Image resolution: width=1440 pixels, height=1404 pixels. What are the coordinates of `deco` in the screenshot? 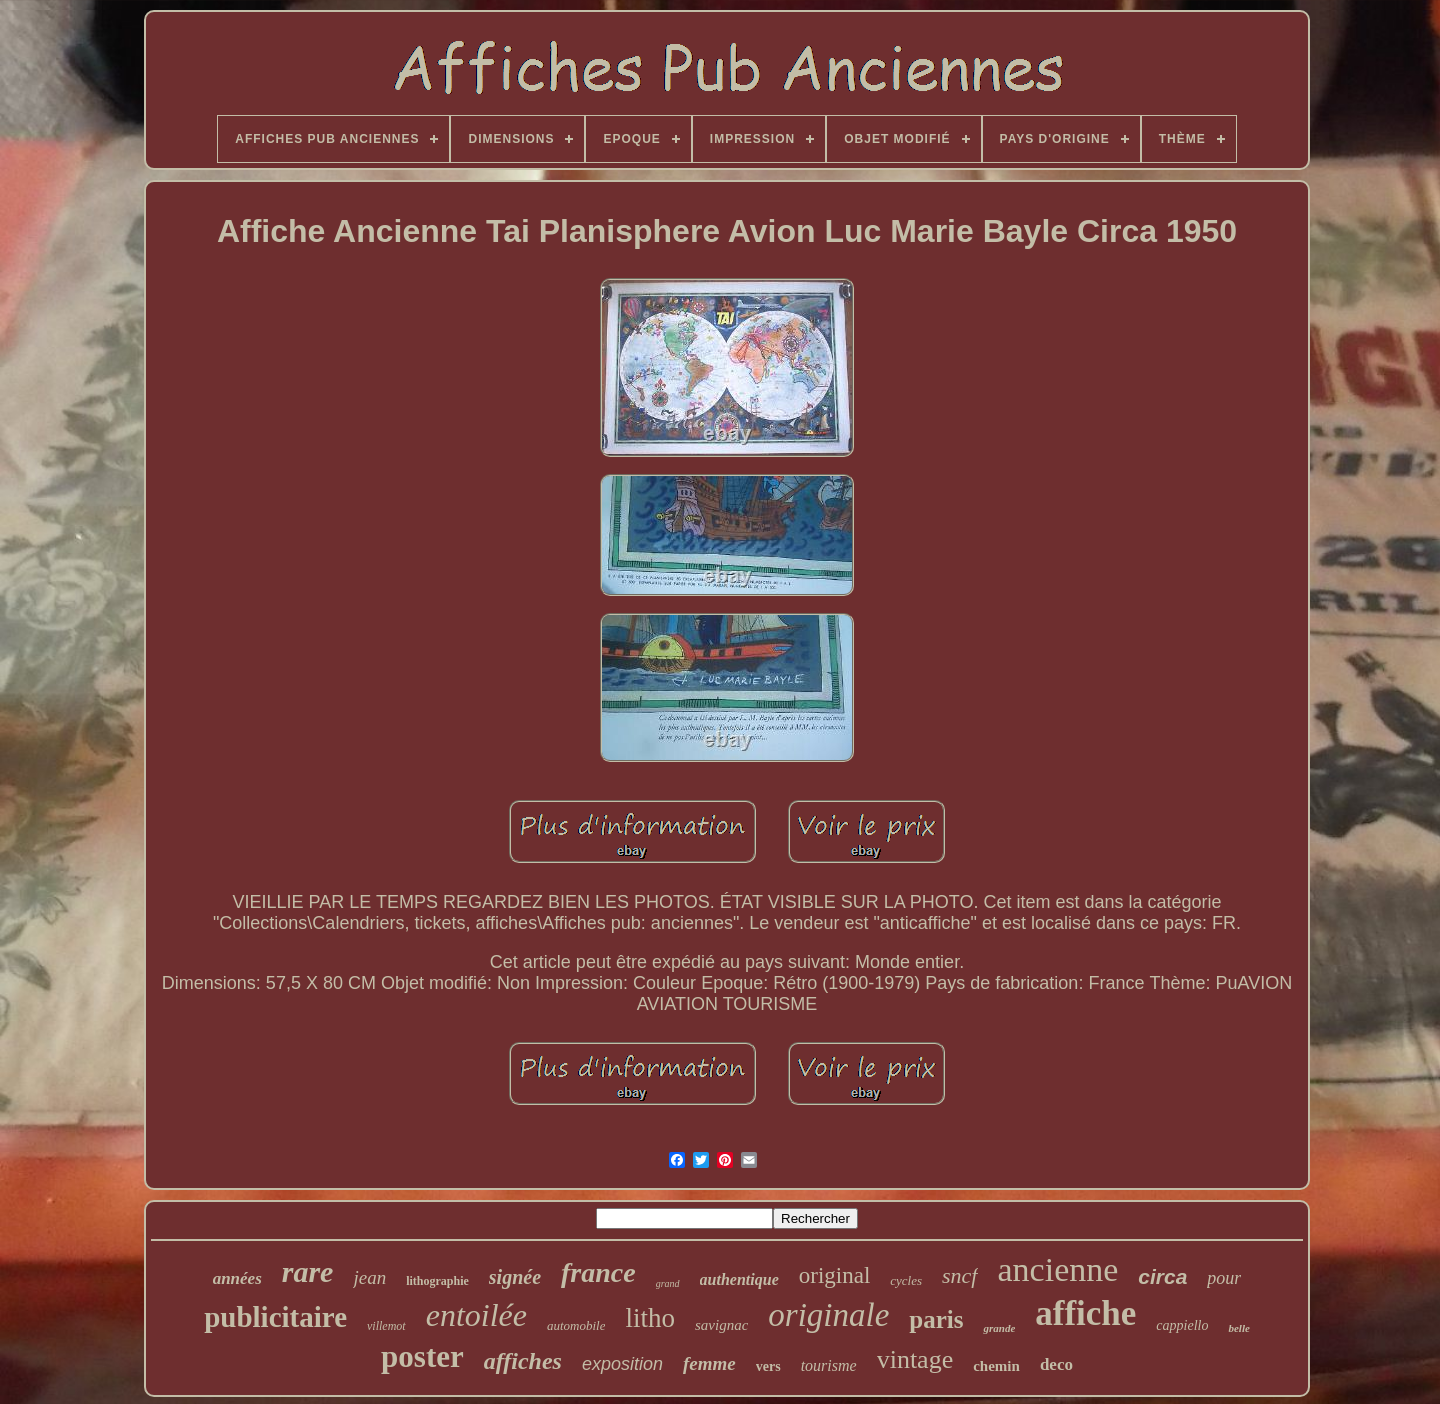 It's located at (1056, 1364).